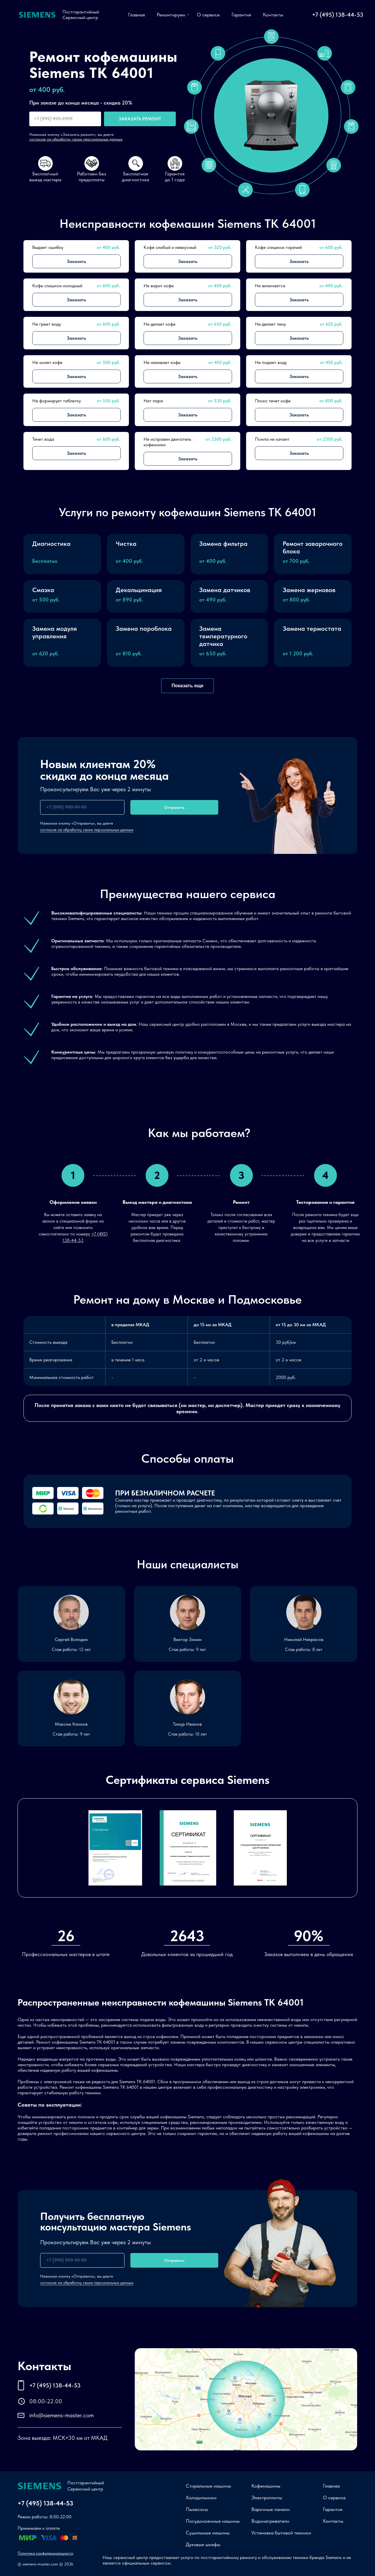 This screenshot has height=2576, width=375. Describe the element at coordinates (197, 2509) in the screenshot. I see `Пылесосы` at that location.